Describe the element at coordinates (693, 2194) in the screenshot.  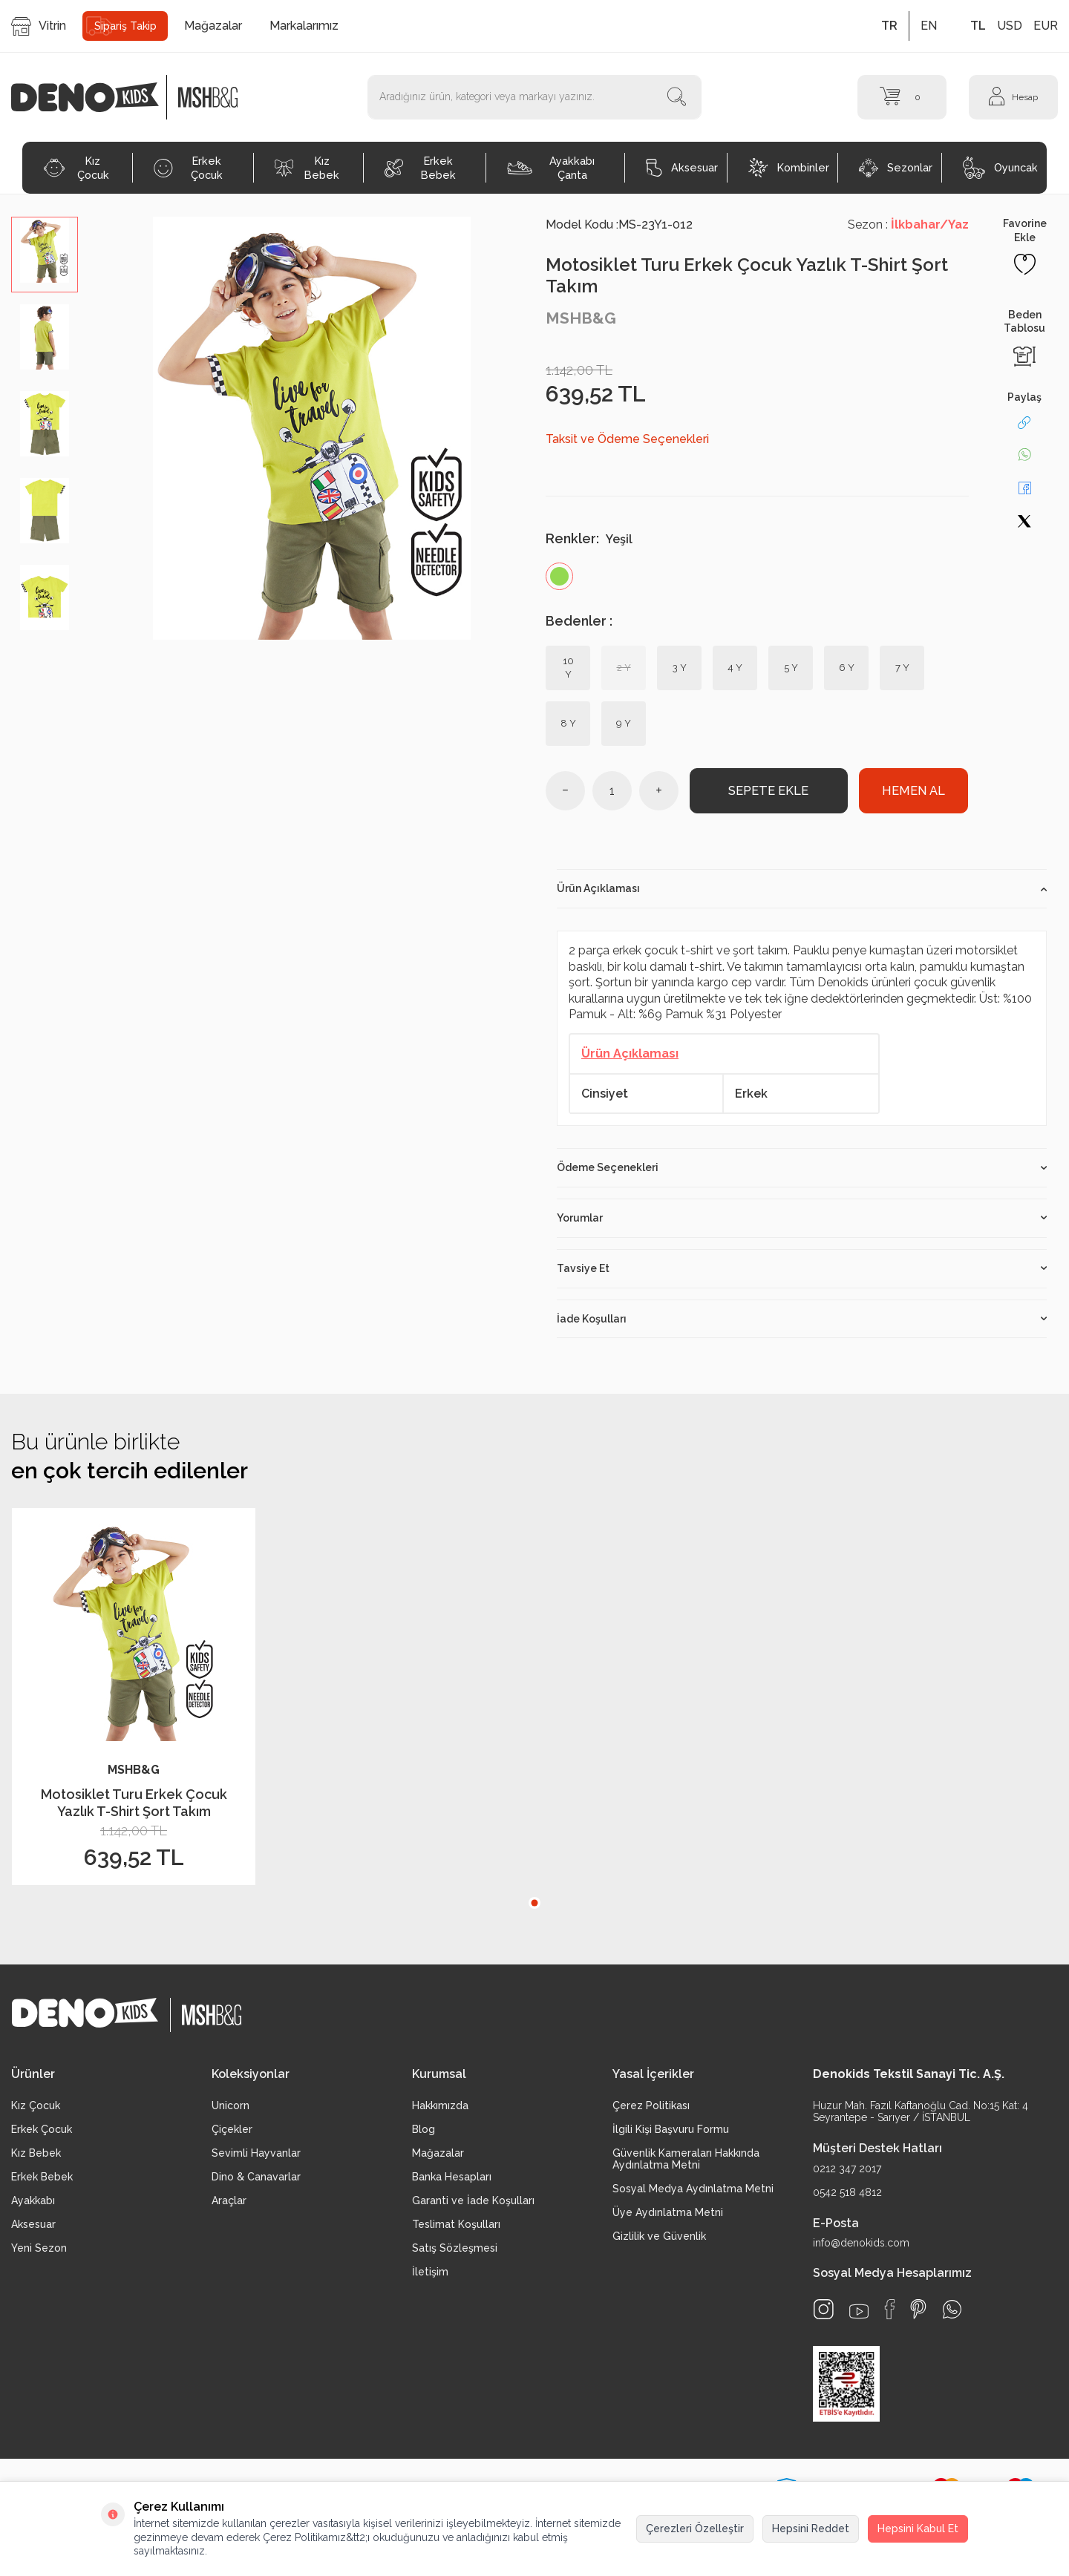
I see `Sosyal Medya Aydınlatma Metni` at that location.